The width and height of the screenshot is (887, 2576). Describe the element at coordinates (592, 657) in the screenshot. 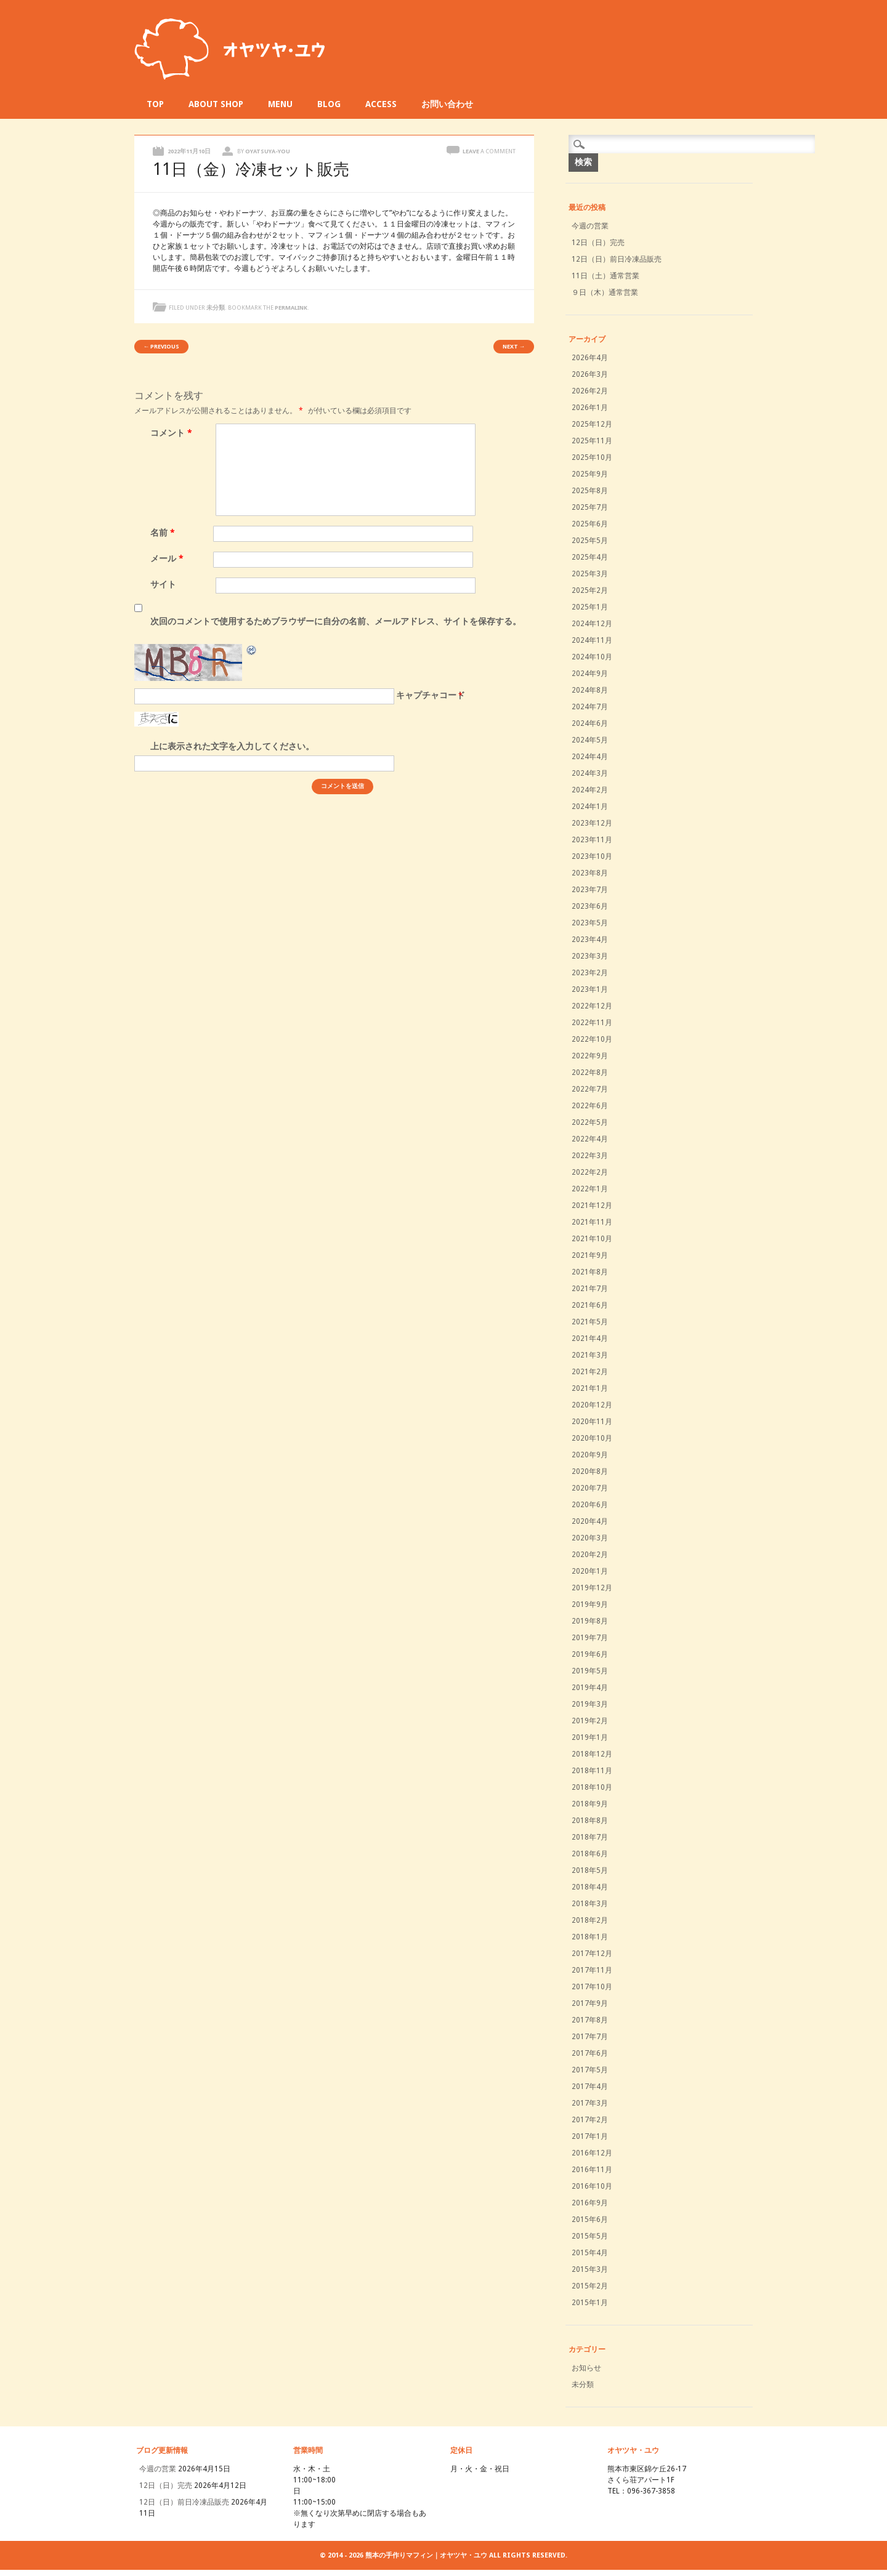

I see `2024年10月` at that location.